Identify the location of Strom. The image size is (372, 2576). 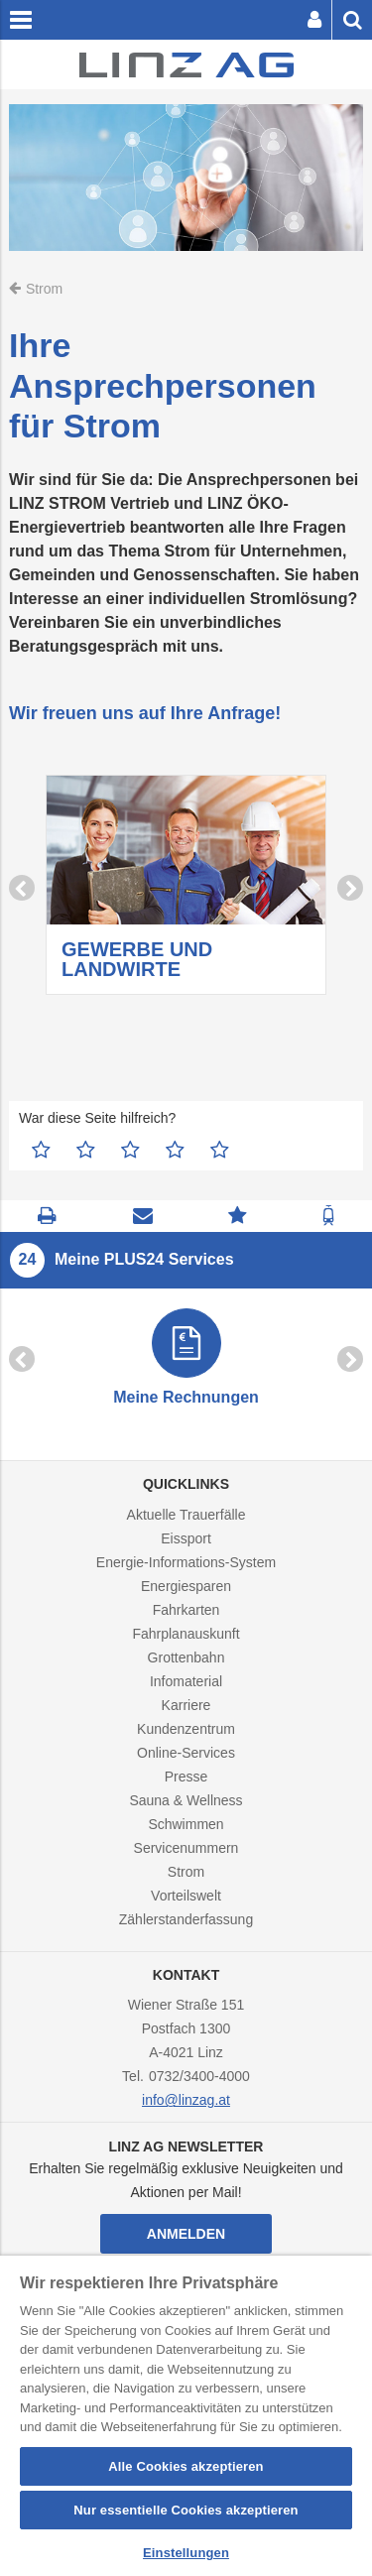
(186, 1872).